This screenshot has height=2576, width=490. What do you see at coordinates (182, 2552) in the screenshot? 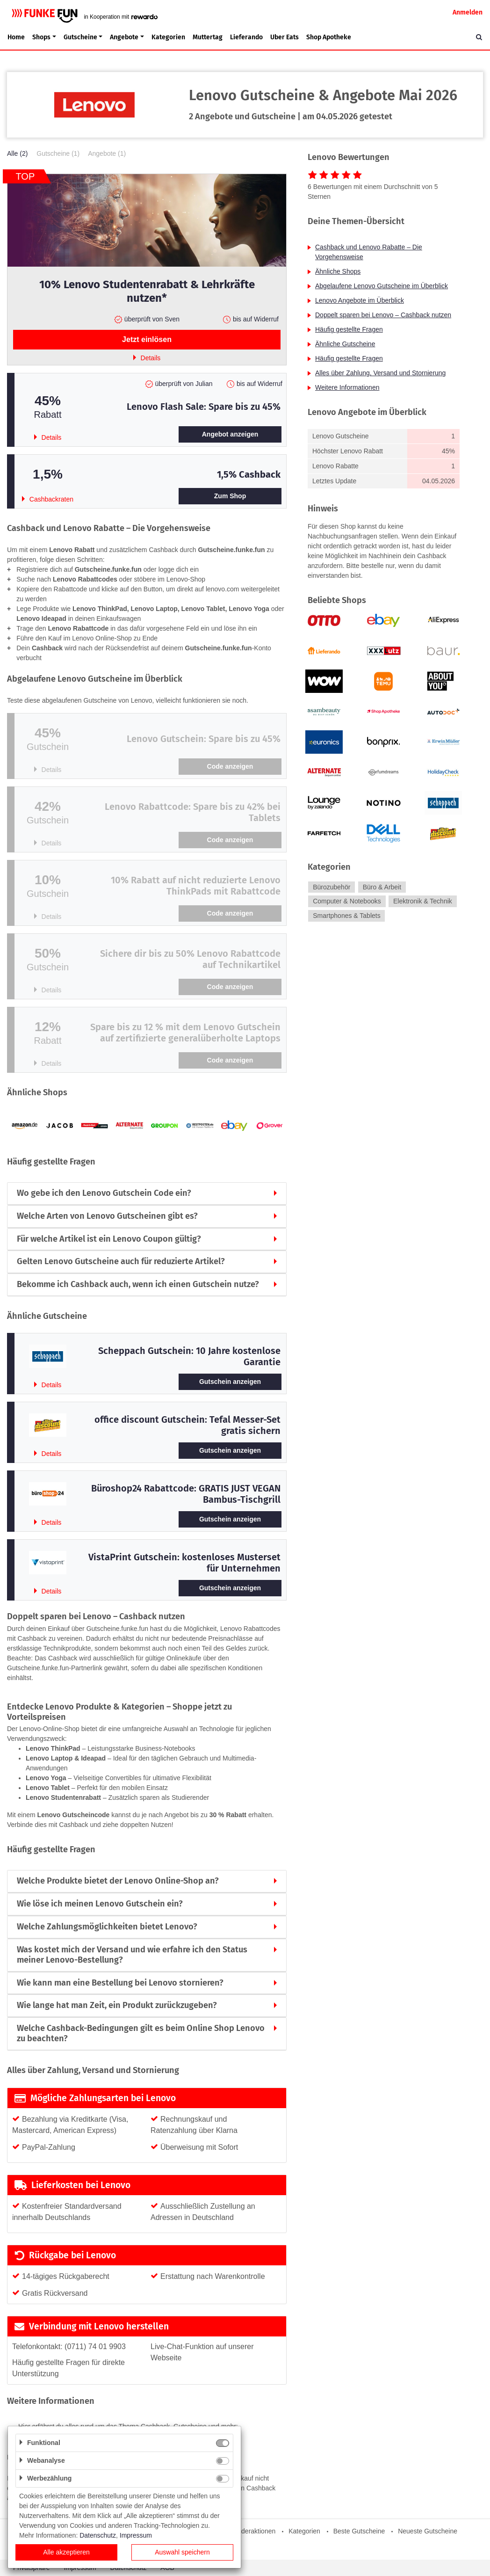
I see `Auswahl speichern` at bounding box center [182, 2552].